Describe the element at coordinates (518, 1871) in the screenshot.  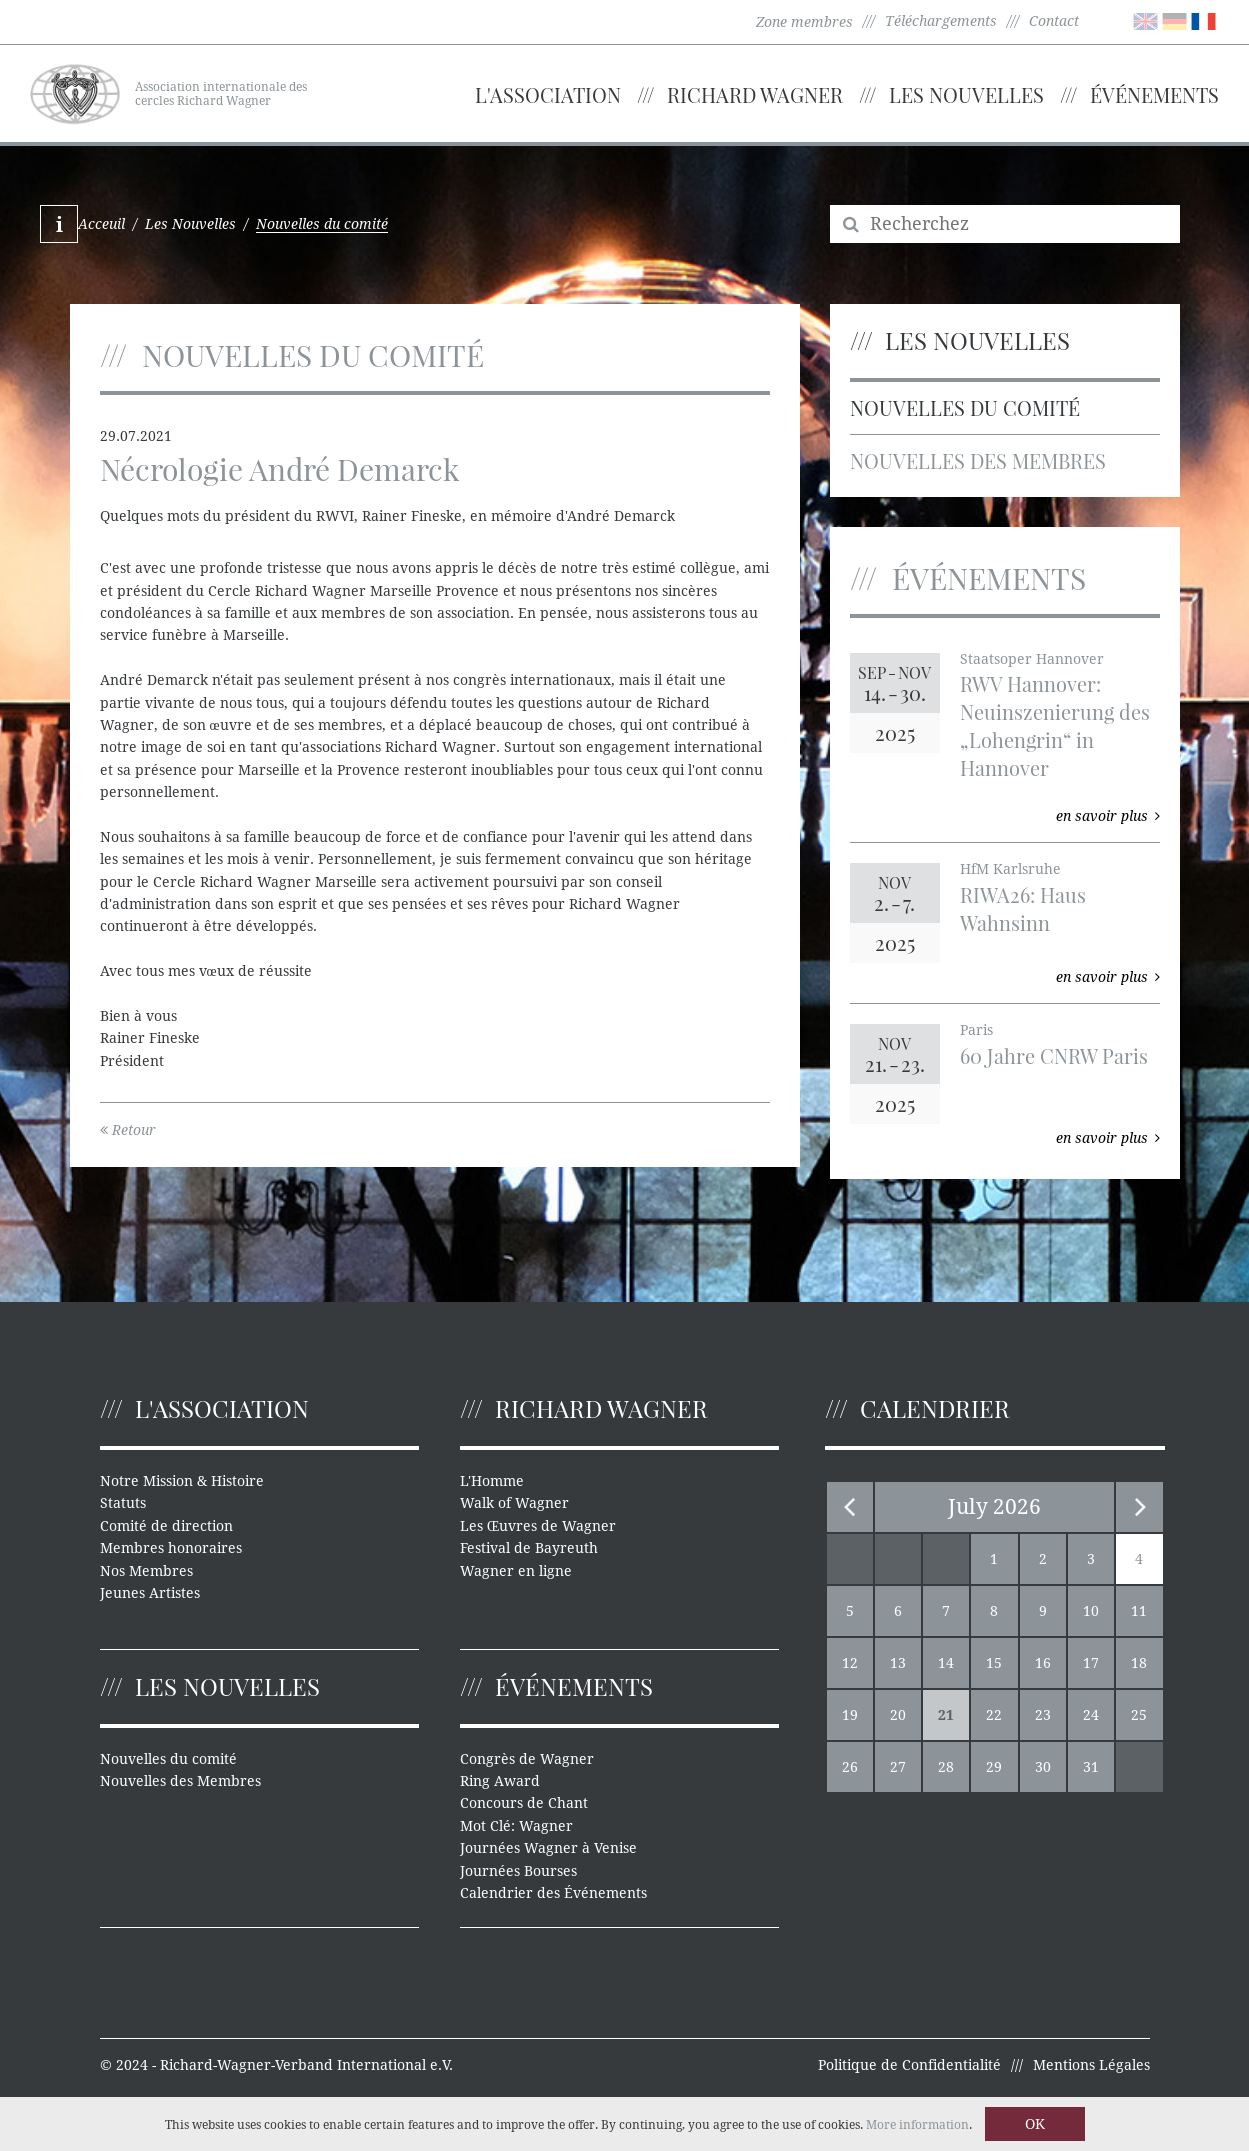
I see `Journées Bourses` at that location.